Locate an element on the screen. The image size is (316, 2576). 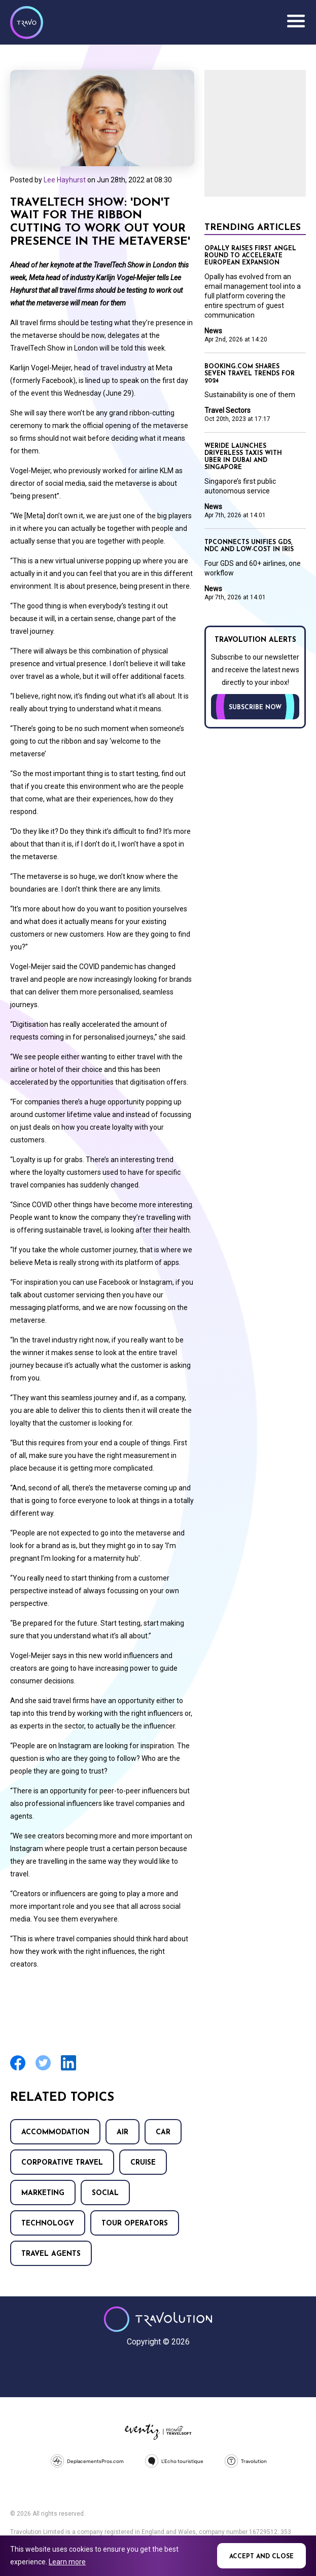
Marketing is located at coordinates (42, 2193).